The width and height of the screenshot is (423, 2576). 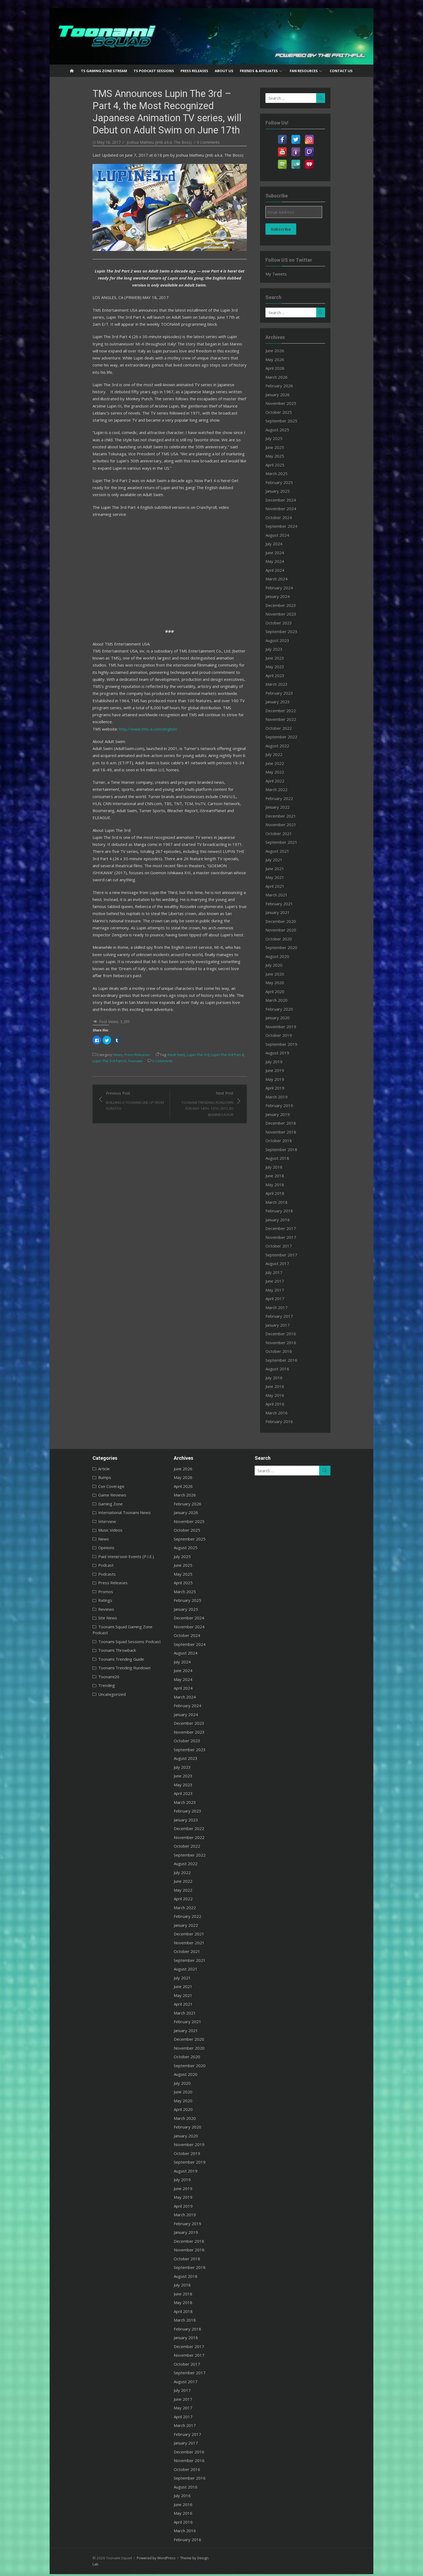 I want to click on July 2017, so click(x=284, y=1272).